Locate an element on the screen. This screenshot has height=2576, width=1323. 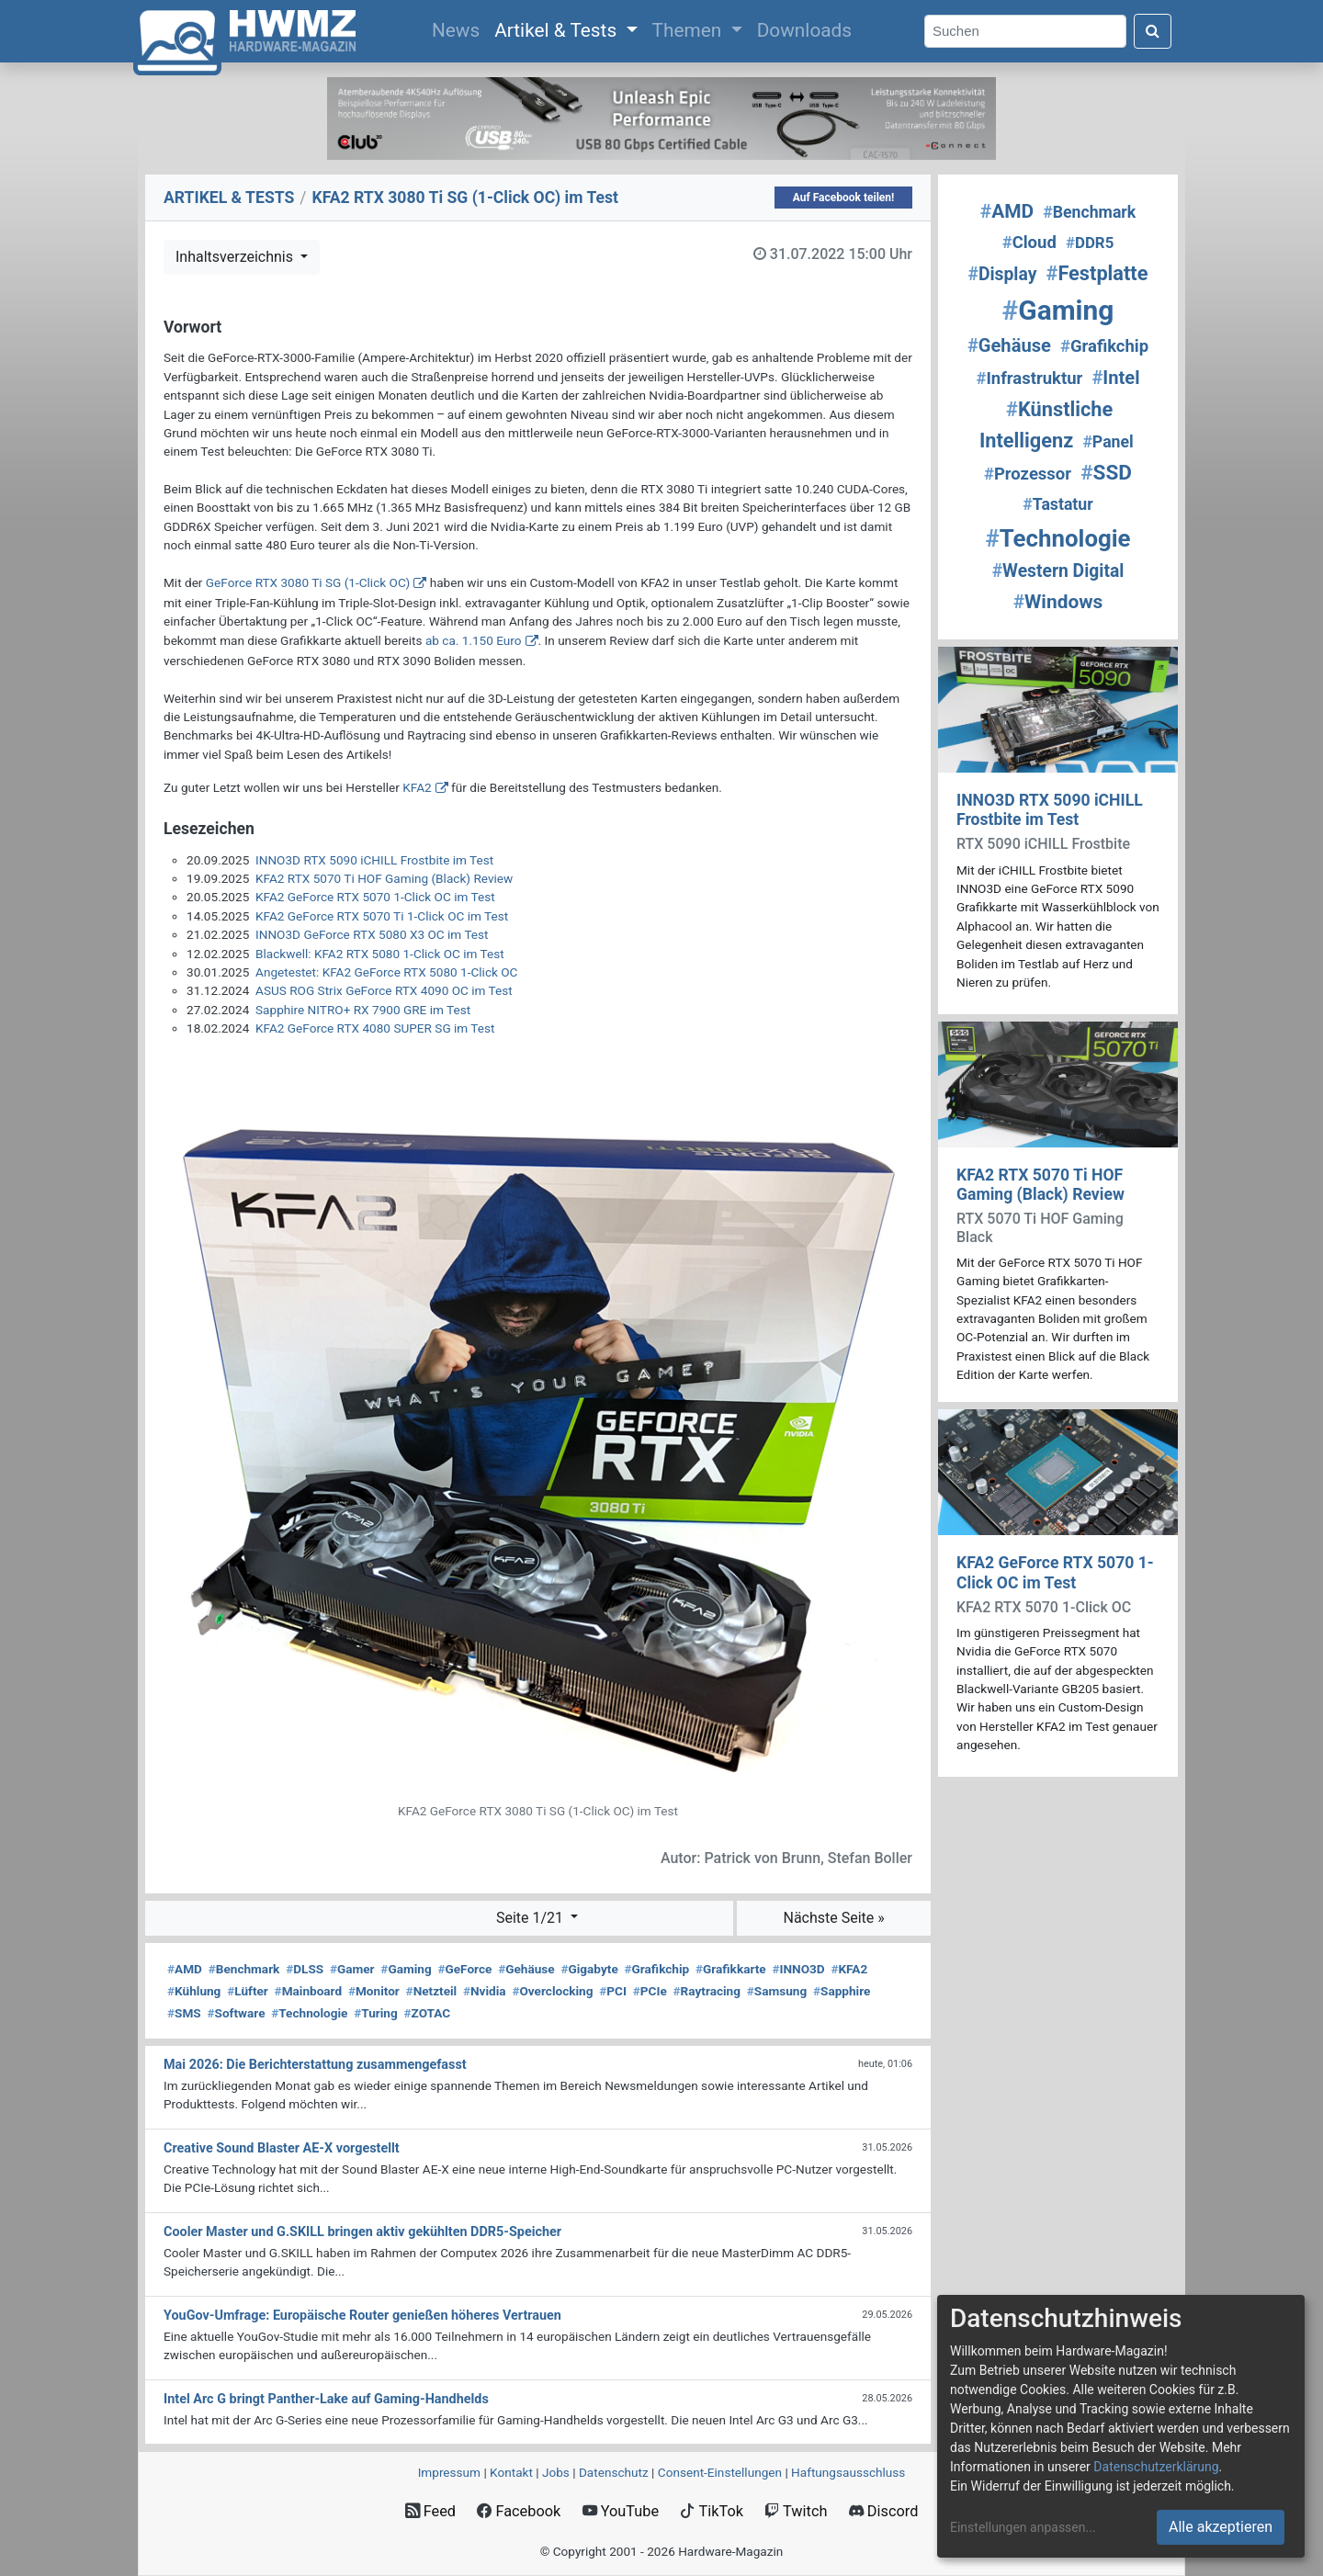
Angetestet: KFA2 GeForce RTX 5080 1-Click OC is located at coordinates (386, 972).